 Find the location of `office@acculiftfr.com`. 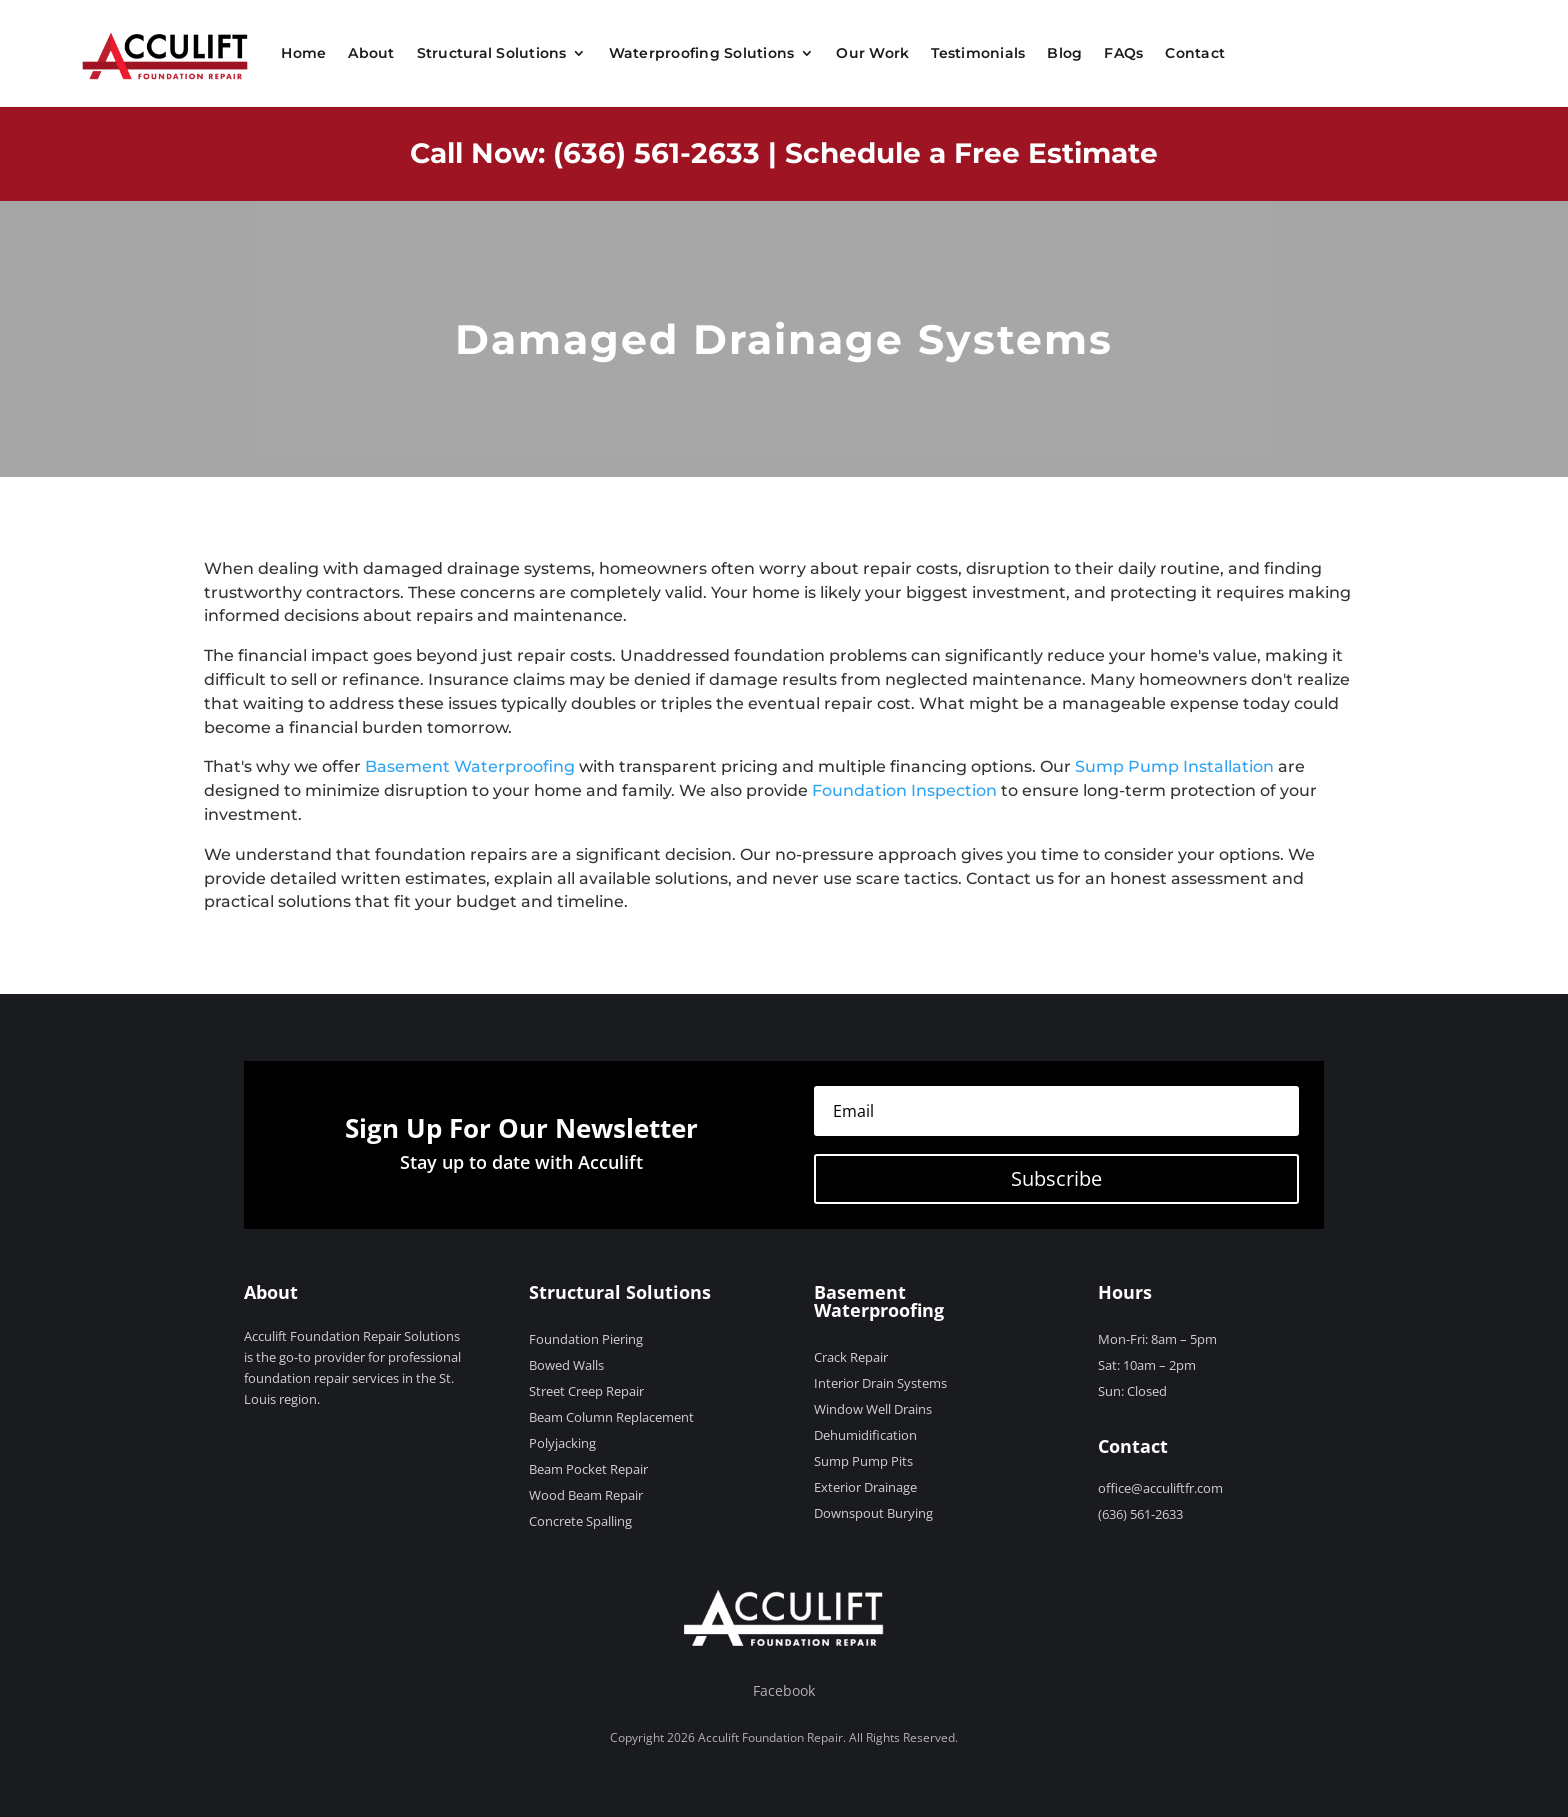

office@acculiftfr.com is located at coordinates (1160, 1488).